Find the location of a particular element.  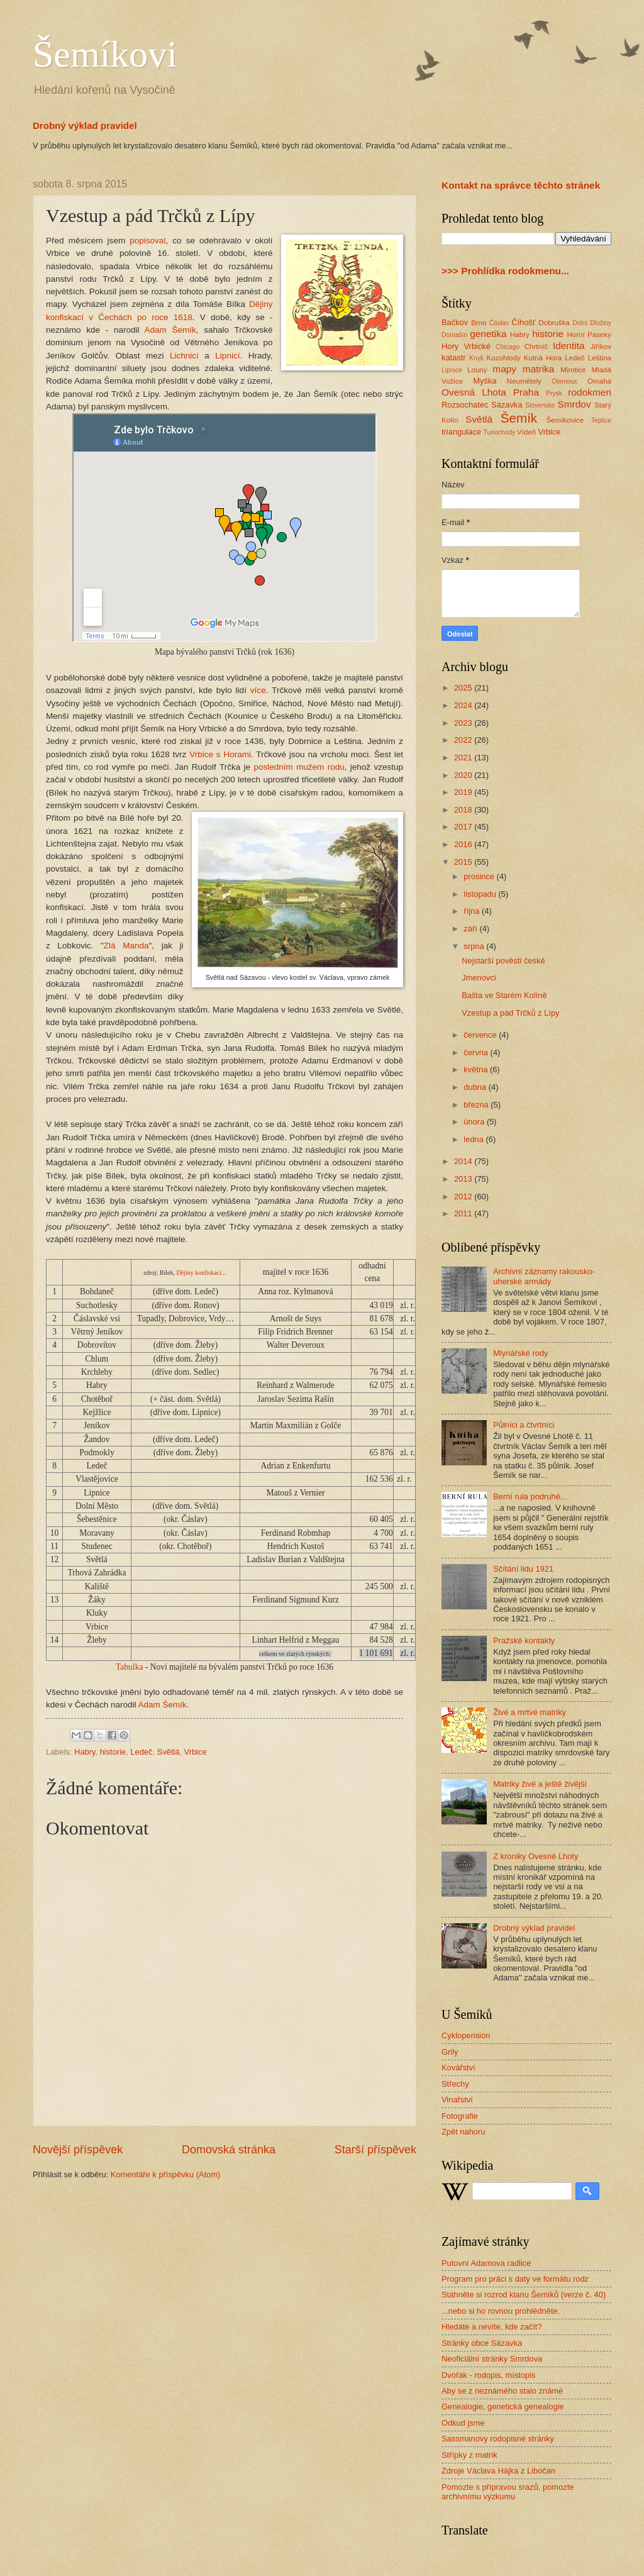

června is located at coordinates (477, 1052).